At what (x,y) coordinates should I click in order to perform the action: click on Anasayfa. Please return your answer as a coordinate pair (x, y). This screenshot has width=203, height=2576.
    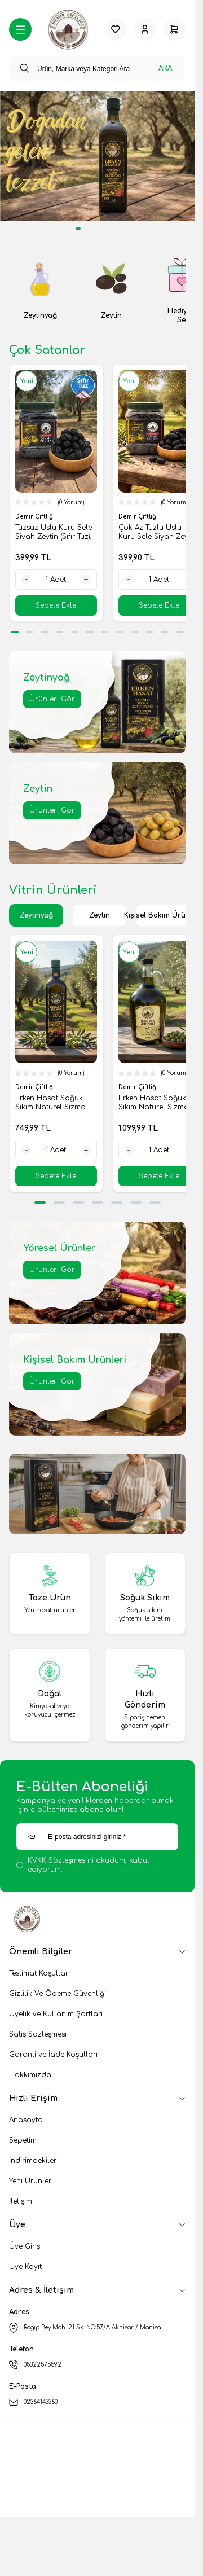
    Looking at the image, I should click on (26, 2120).